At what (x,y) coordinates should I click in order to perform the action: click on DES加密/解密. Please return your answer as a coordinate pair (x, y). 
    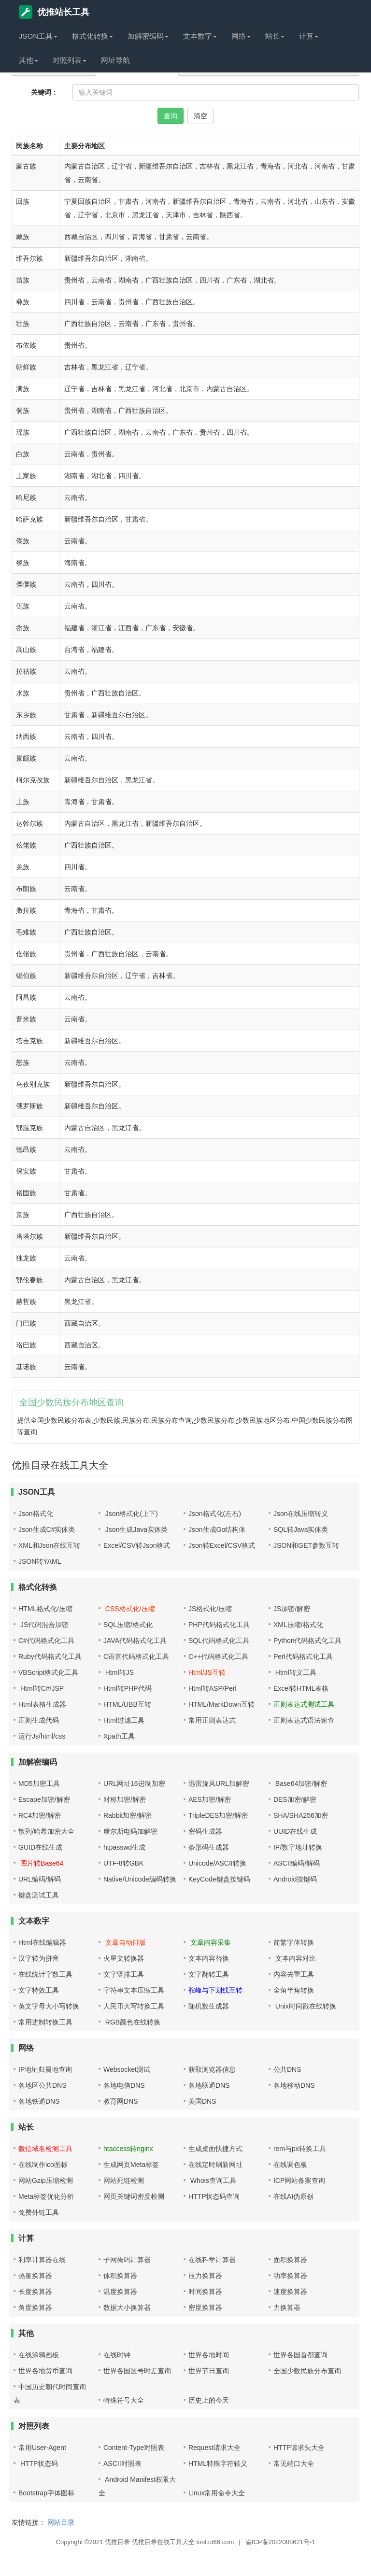
    Looking at the image, I should click on (294, 1799).